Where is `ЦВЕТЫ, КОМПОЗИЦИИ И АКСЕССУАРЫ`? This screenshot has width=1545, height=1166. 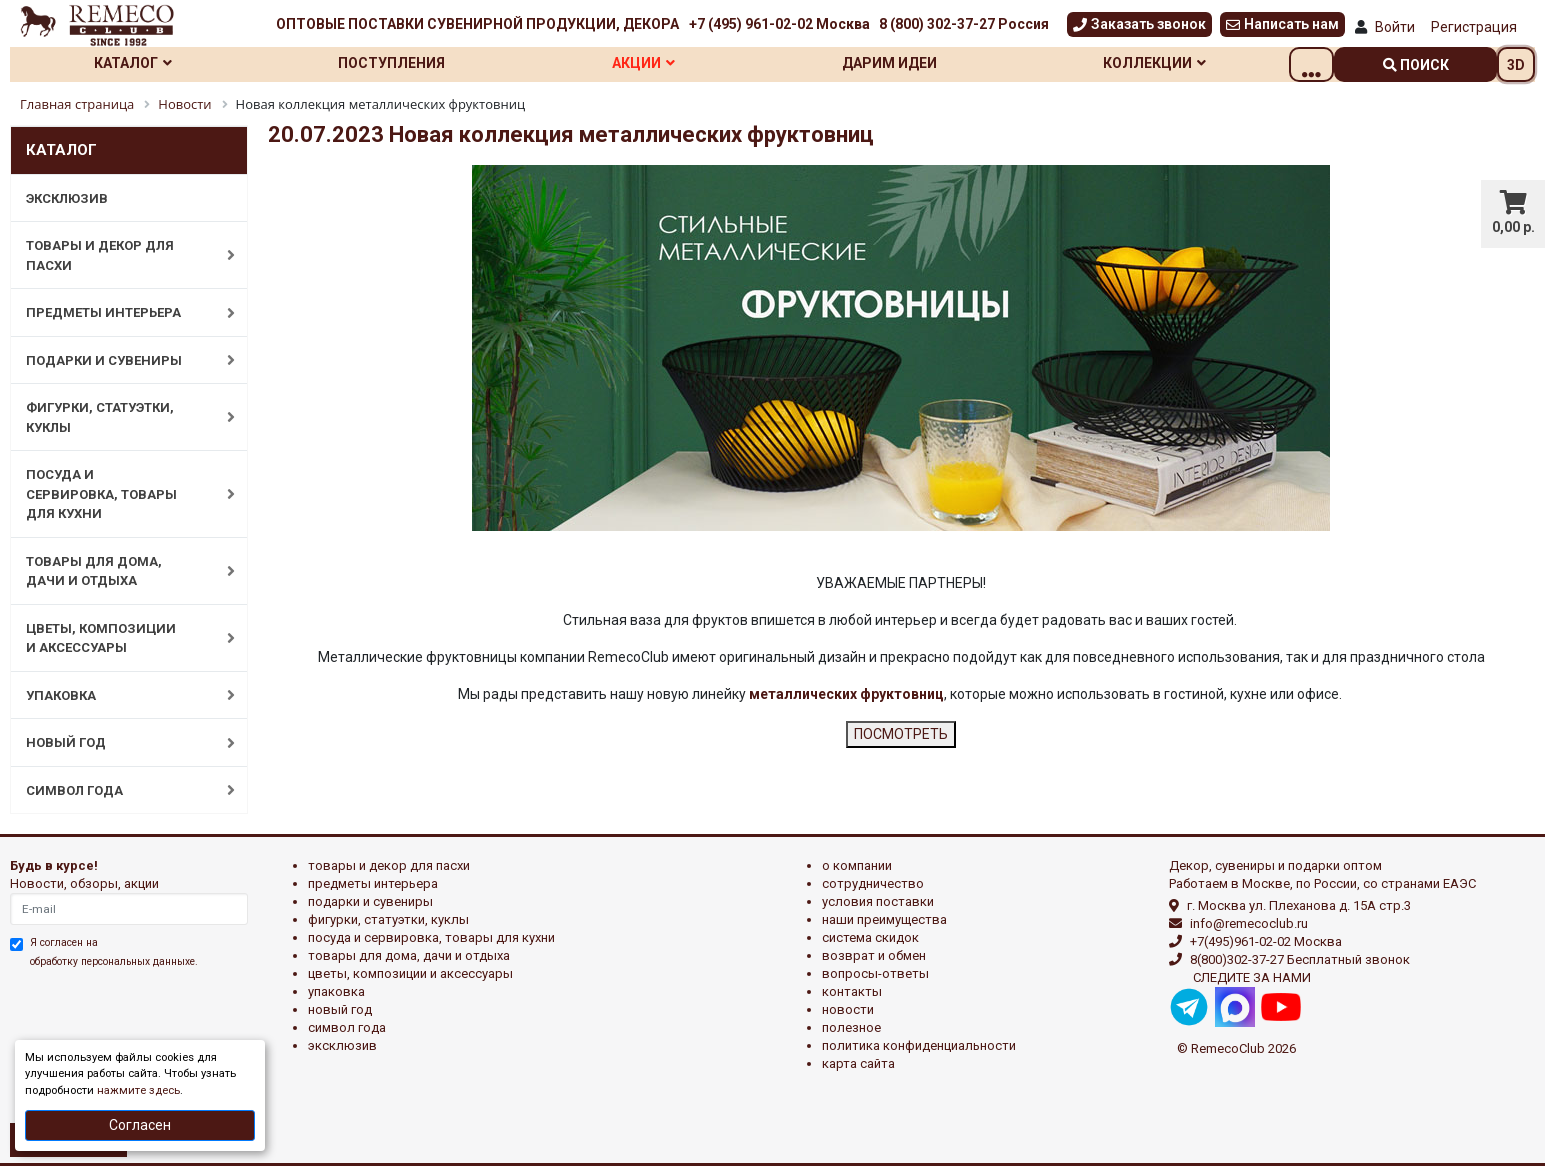 ЦВЕТЫ, КОМПОЗИЦИИ И АКСЕССУАРЫ is located at coordinates (120, 638).